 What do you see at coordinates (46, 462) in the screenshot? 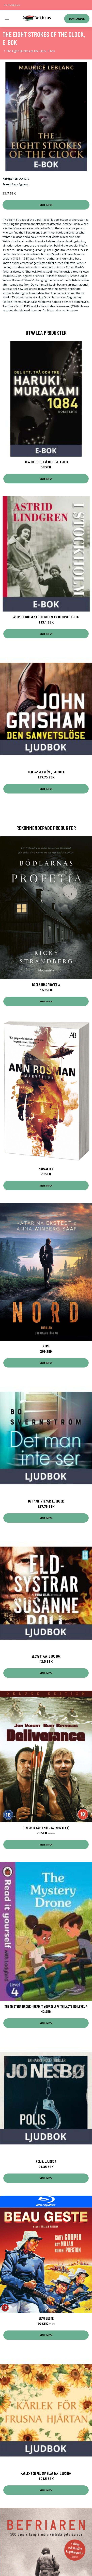
I see `1Q84. Del ett, två och tre, E-bok` at bounding box center [46, 462].